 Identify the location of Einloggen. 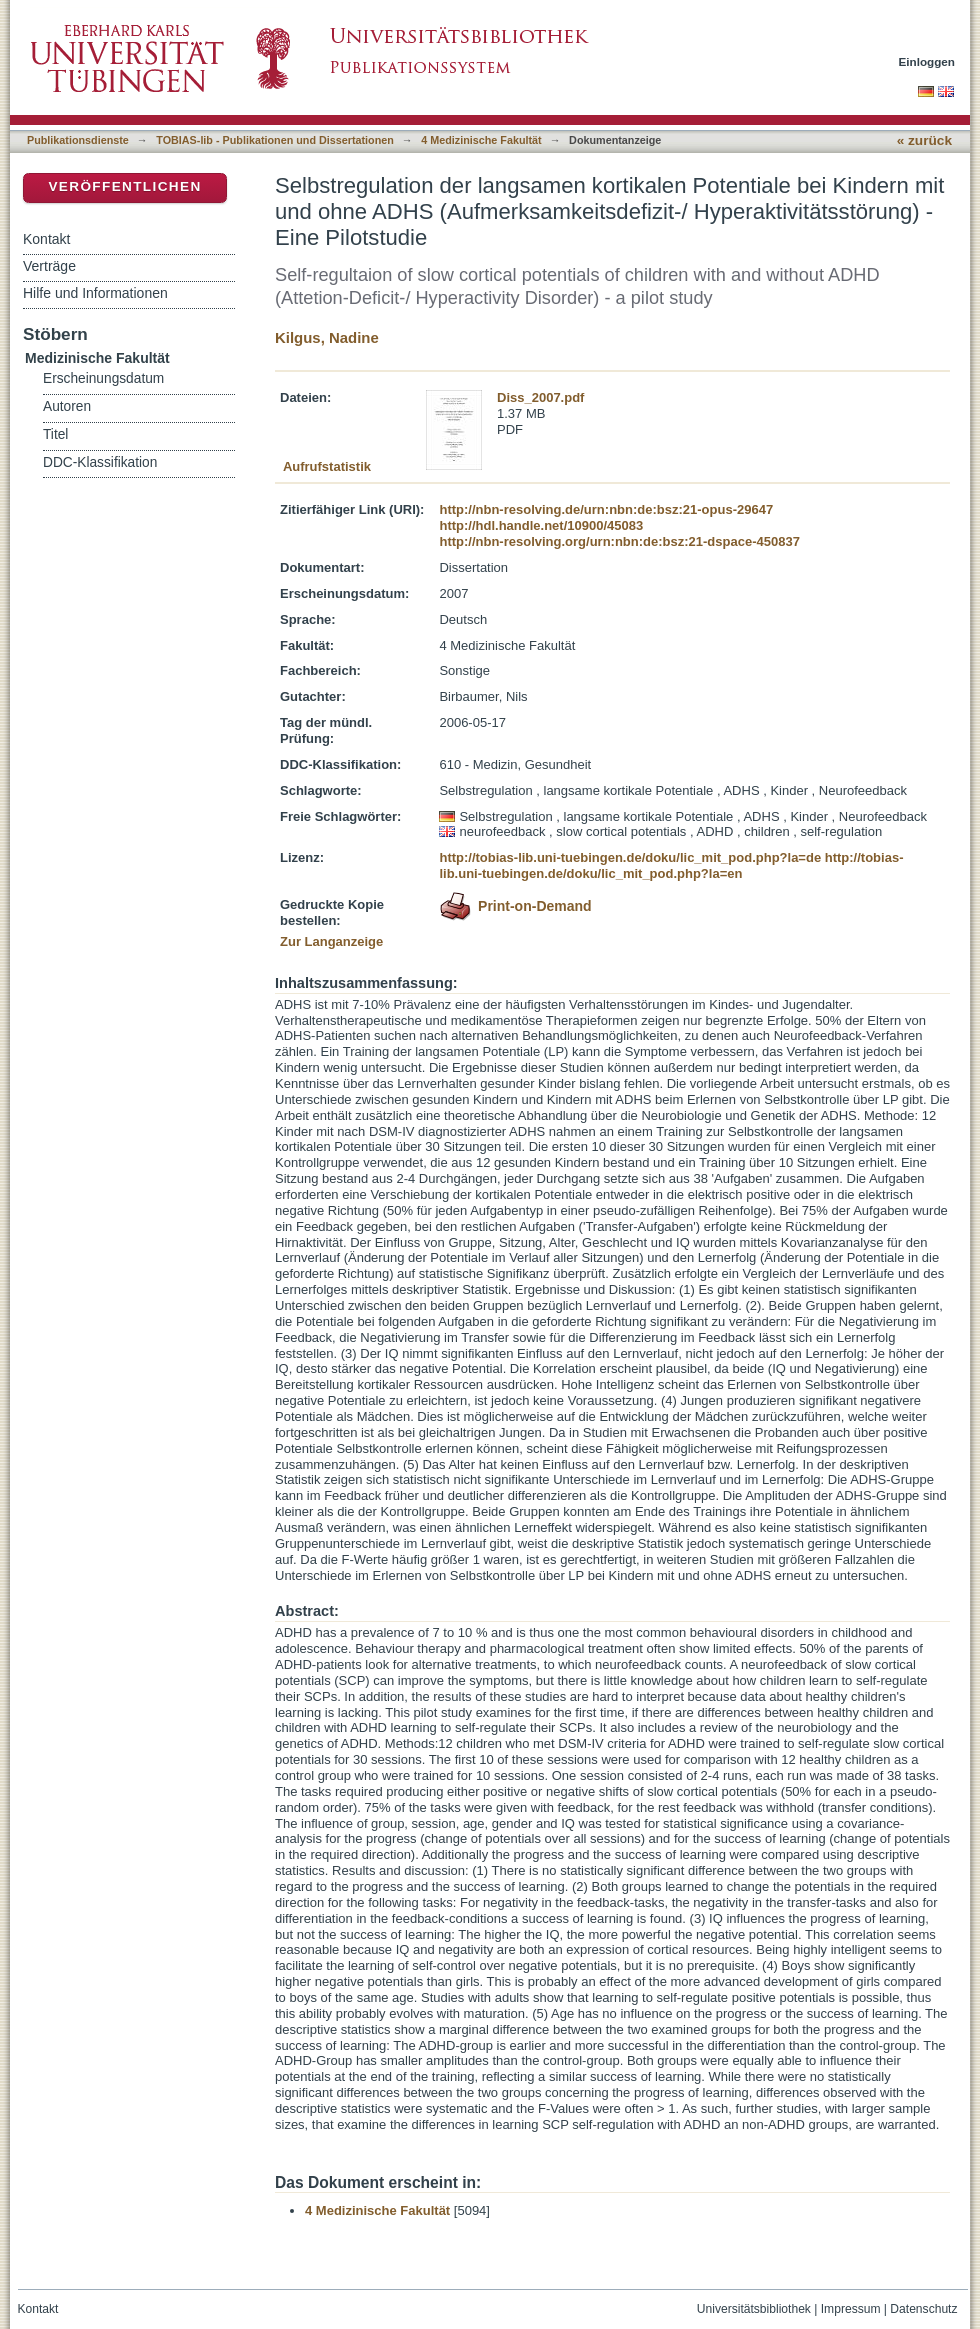
(927, 61).